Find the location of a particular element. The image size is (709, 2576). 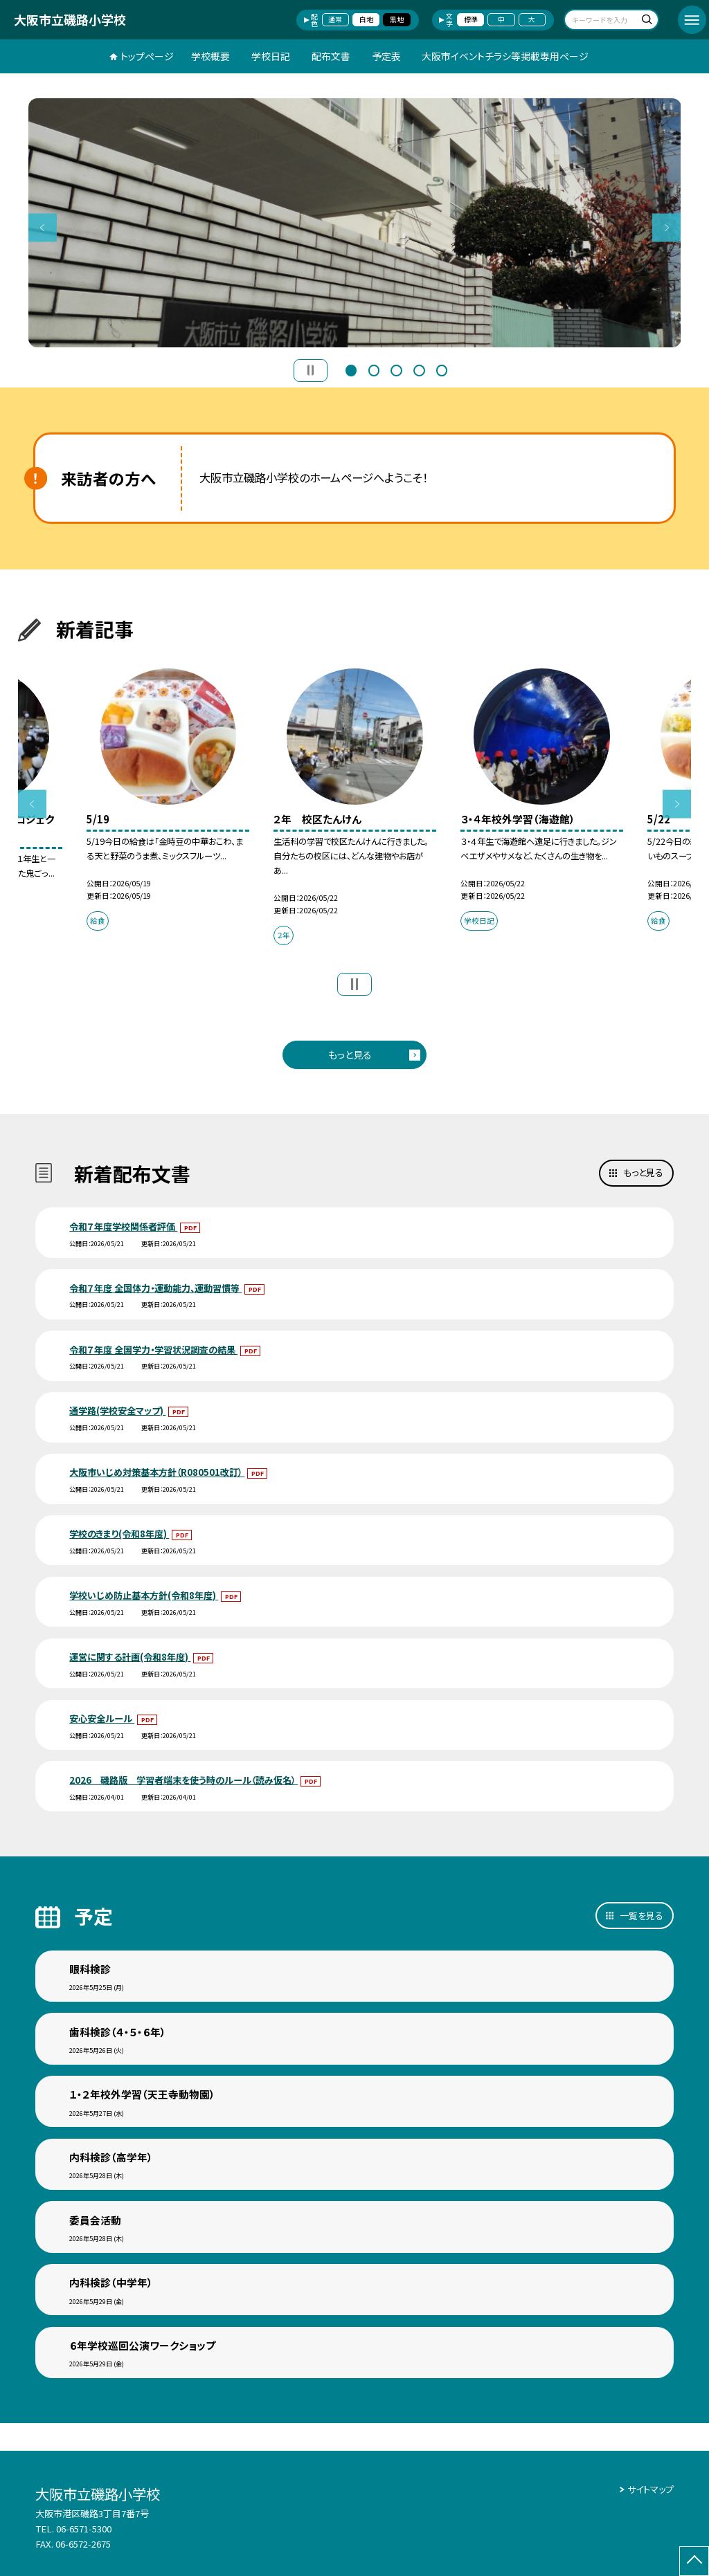

一覧を見る is located at coordinates (641, 1915).